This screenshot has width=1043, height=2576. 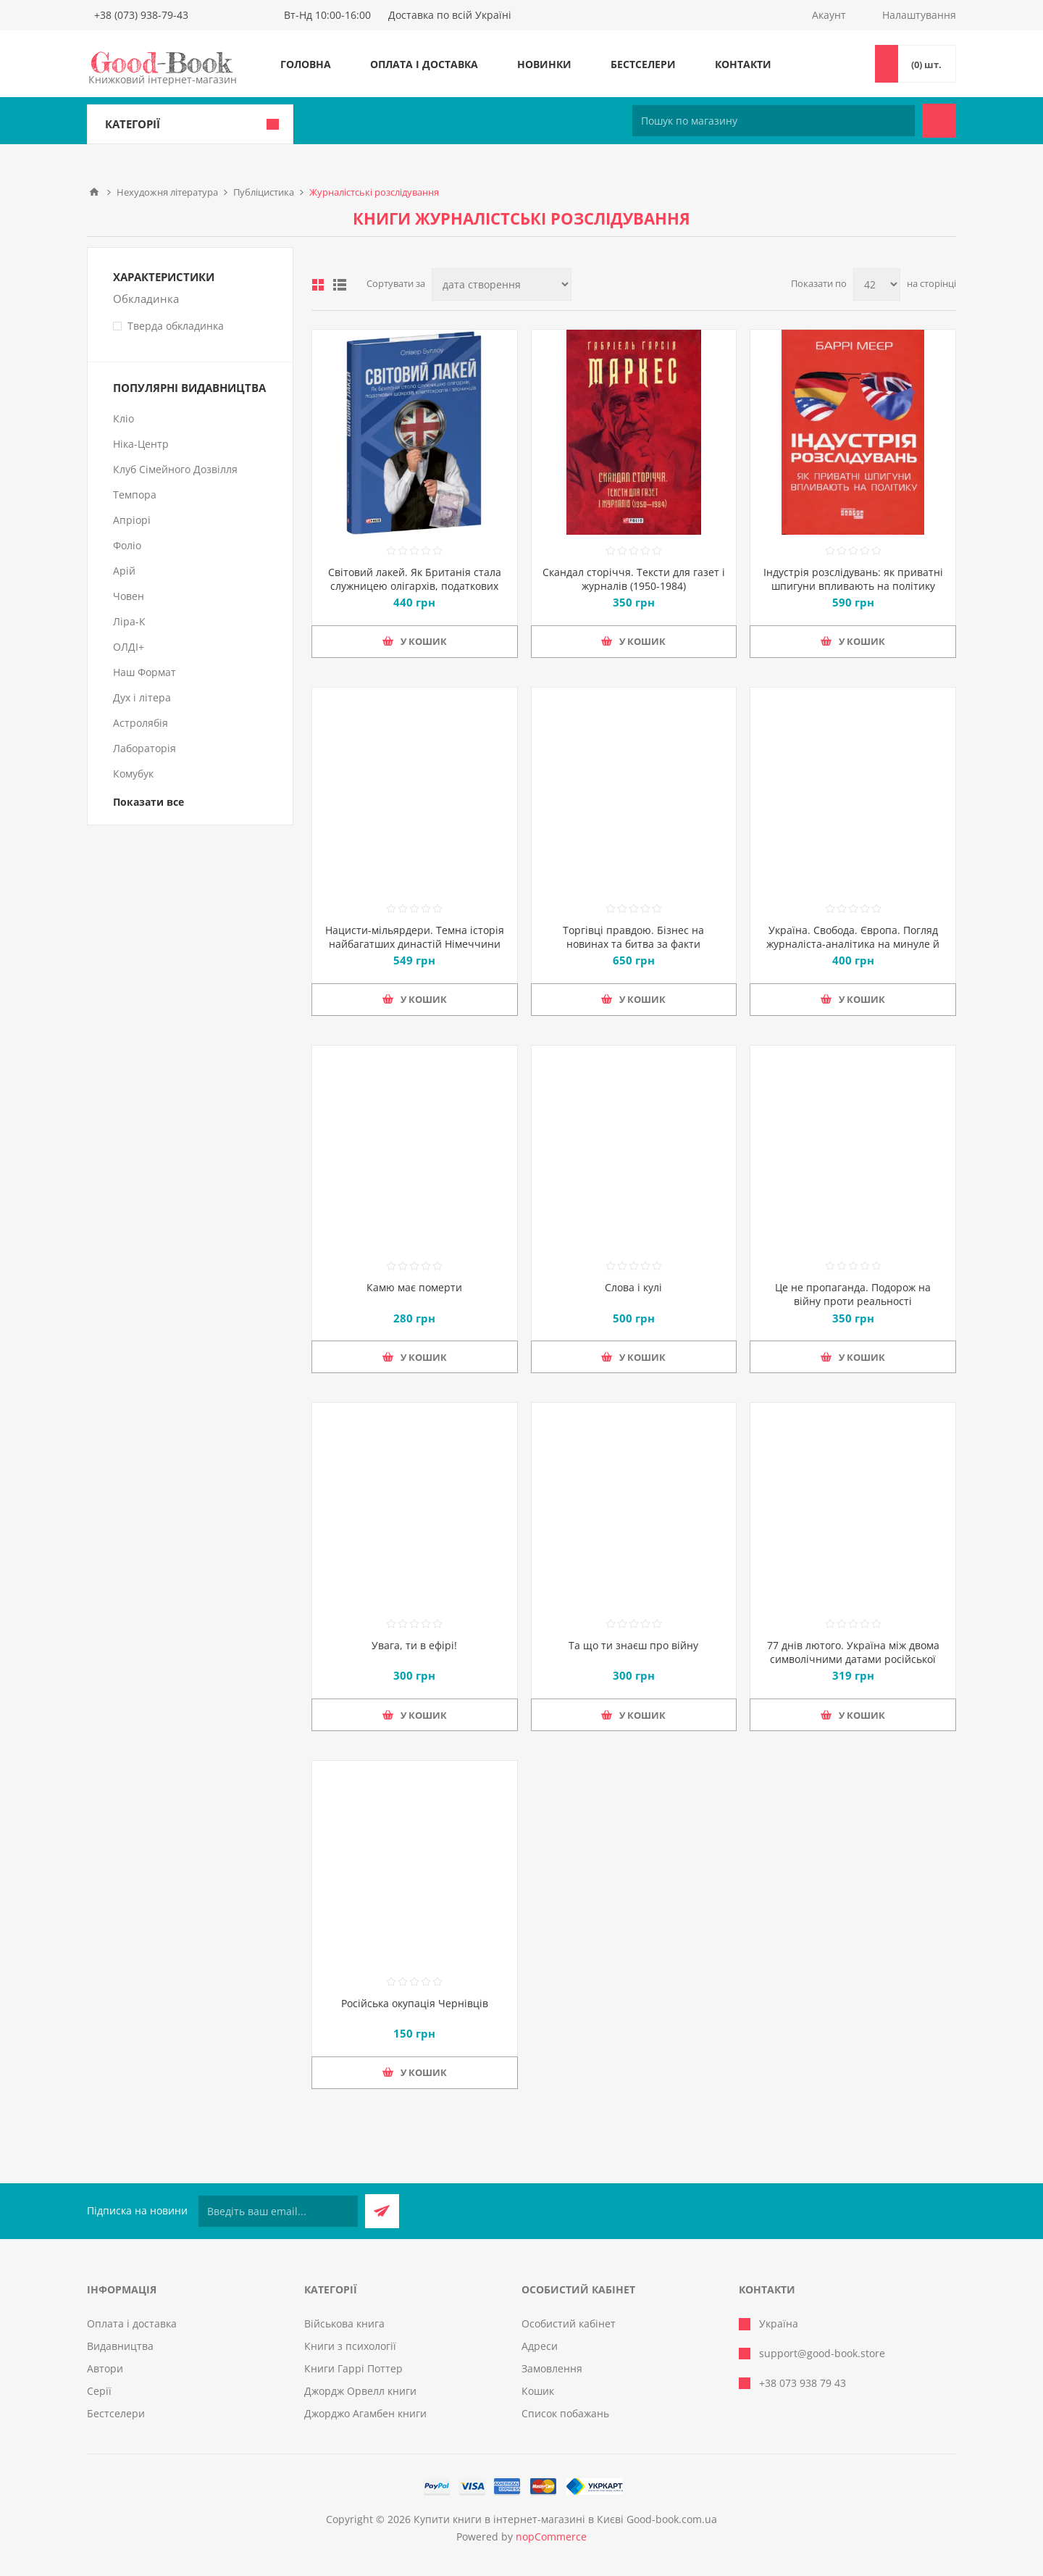 I want to click on Апріорі, so click(x=132, y=520).